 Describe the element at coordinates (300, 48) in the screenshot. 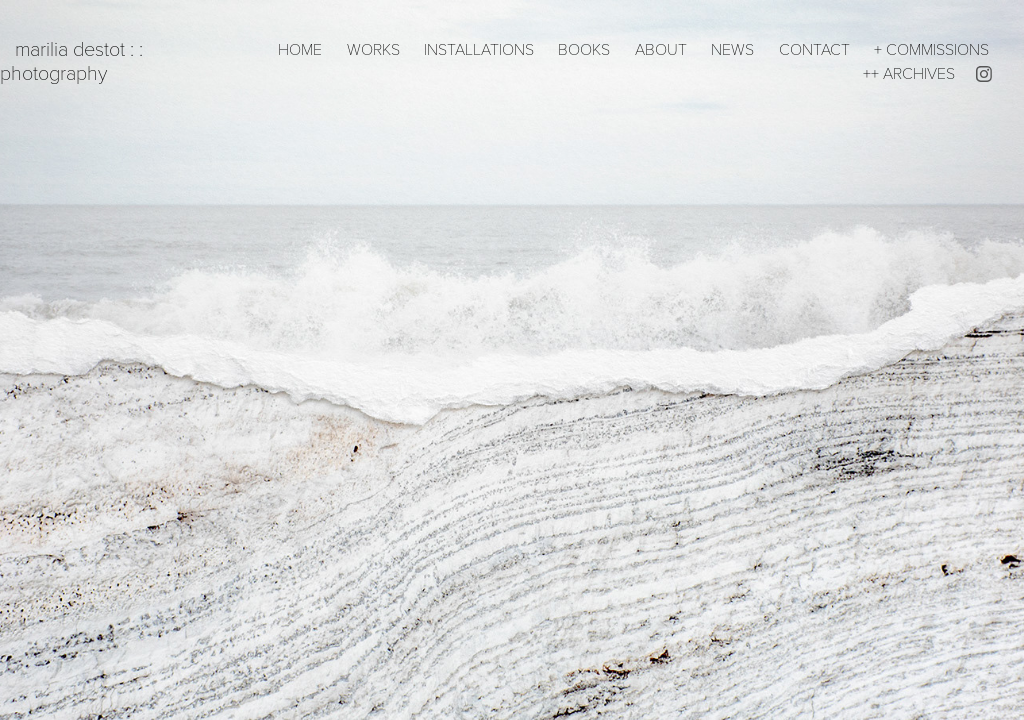

I see `HOME` at that location.